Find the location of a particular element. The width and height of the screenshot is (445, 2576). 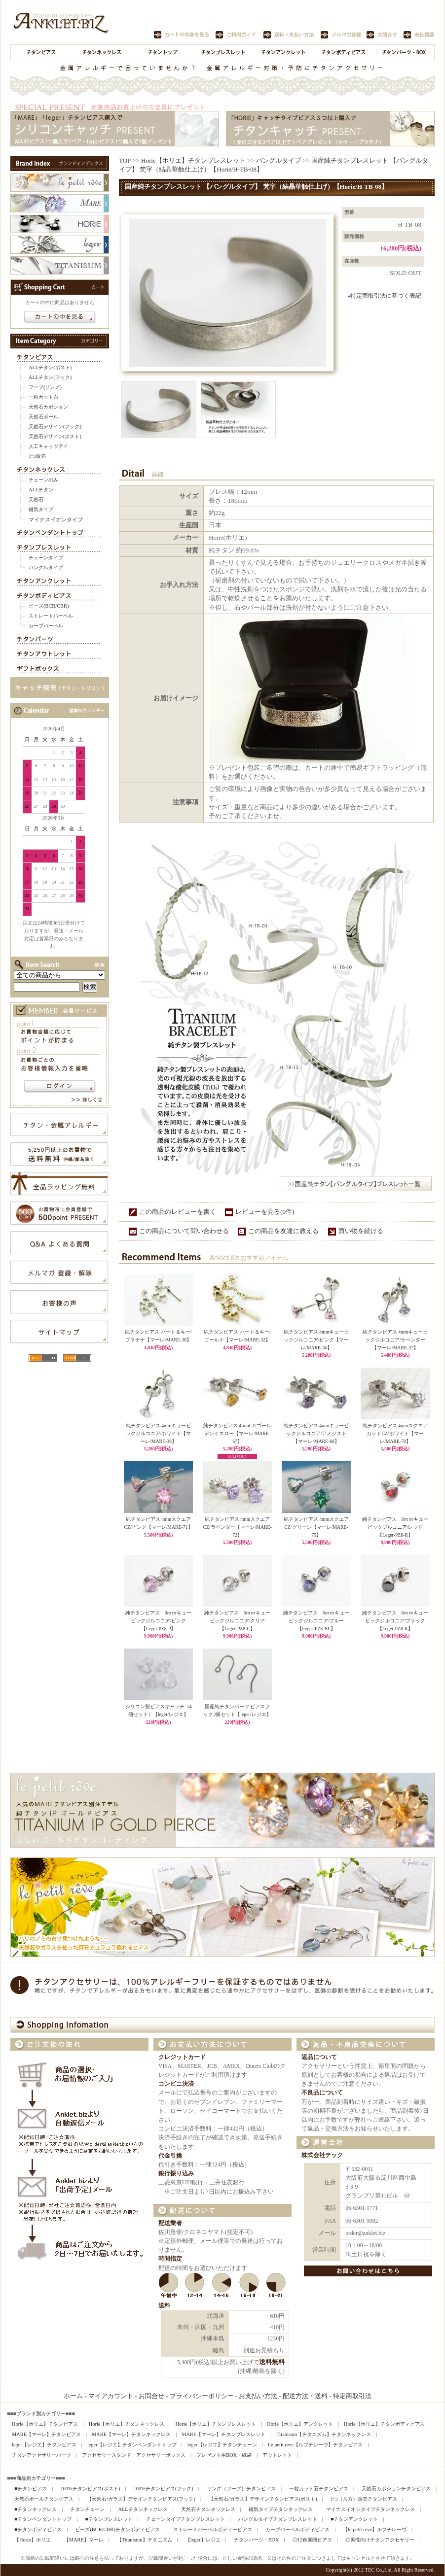

特定商取引法 is located at coordinates (352, 2396).